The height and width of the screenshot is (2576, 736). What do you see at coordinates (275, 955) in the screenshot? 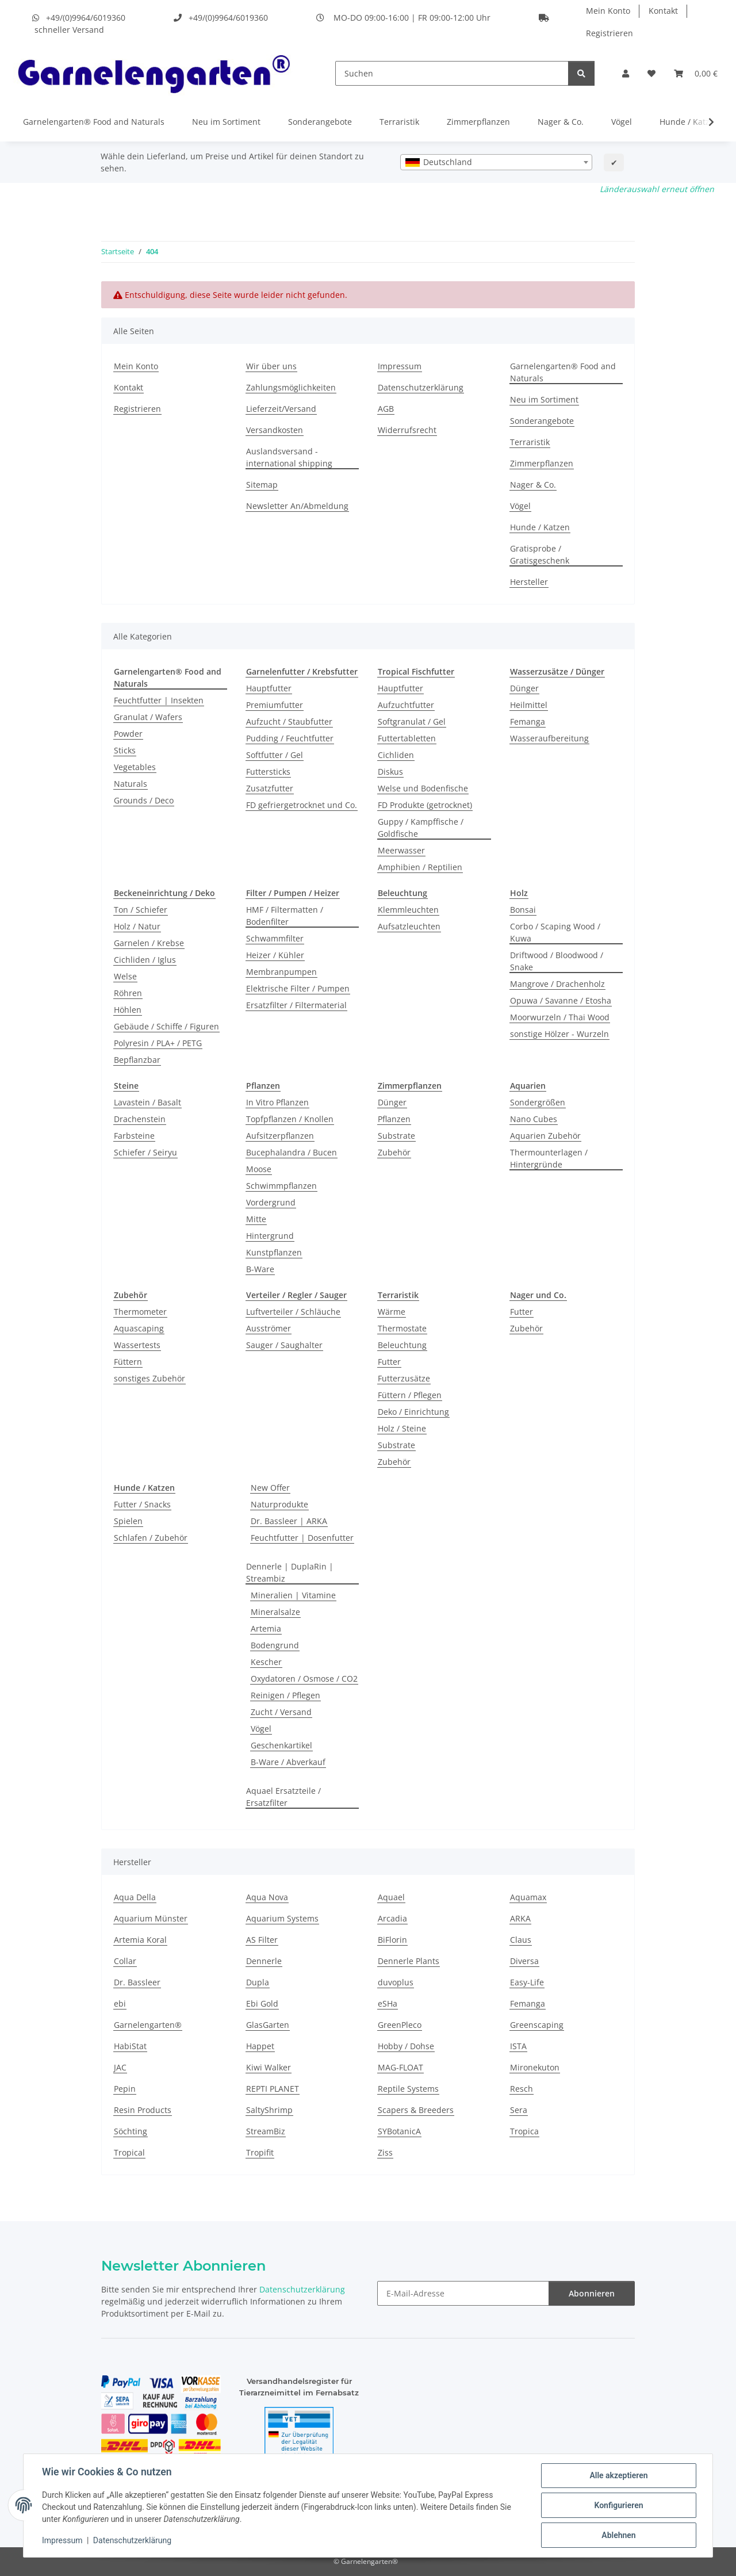
I see `Heizer / Kühler` at bounding box center [275, 955].